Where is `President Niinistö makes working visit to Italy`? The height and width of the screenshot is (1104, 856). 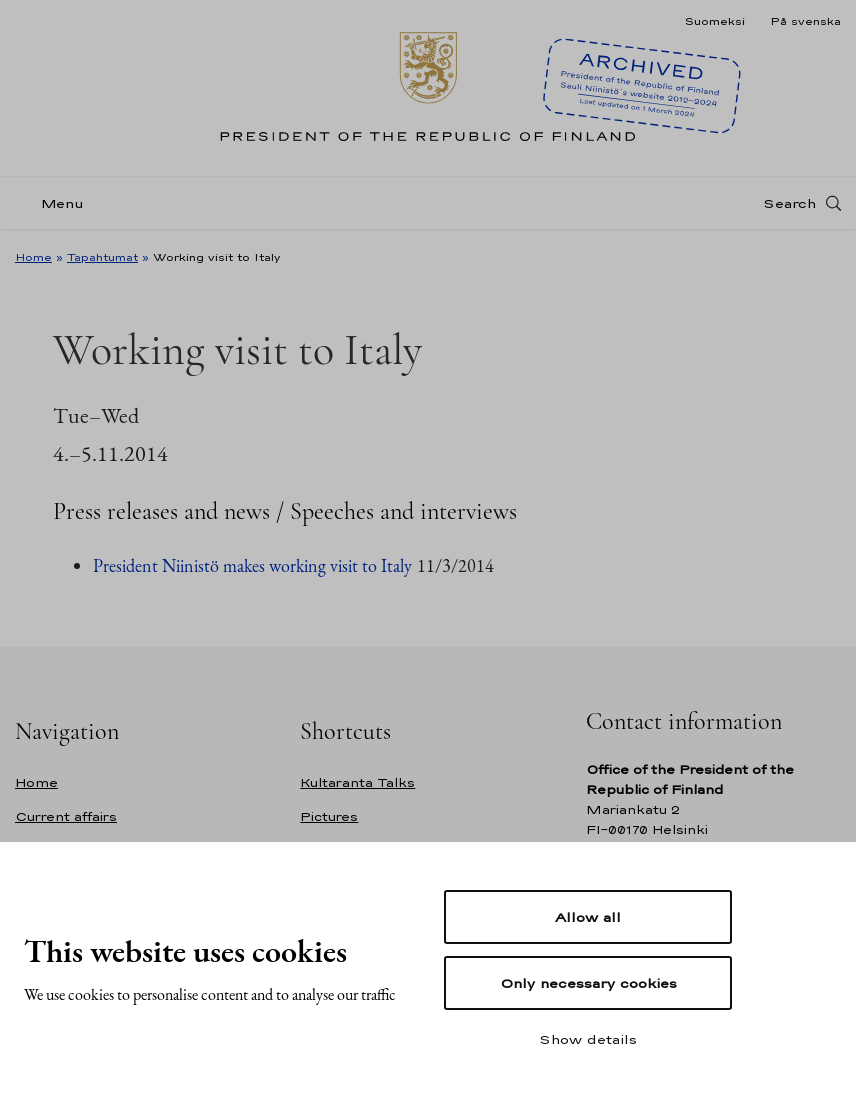 President Niinistö makes working visit to Italy is located at coordinates (252, 565).